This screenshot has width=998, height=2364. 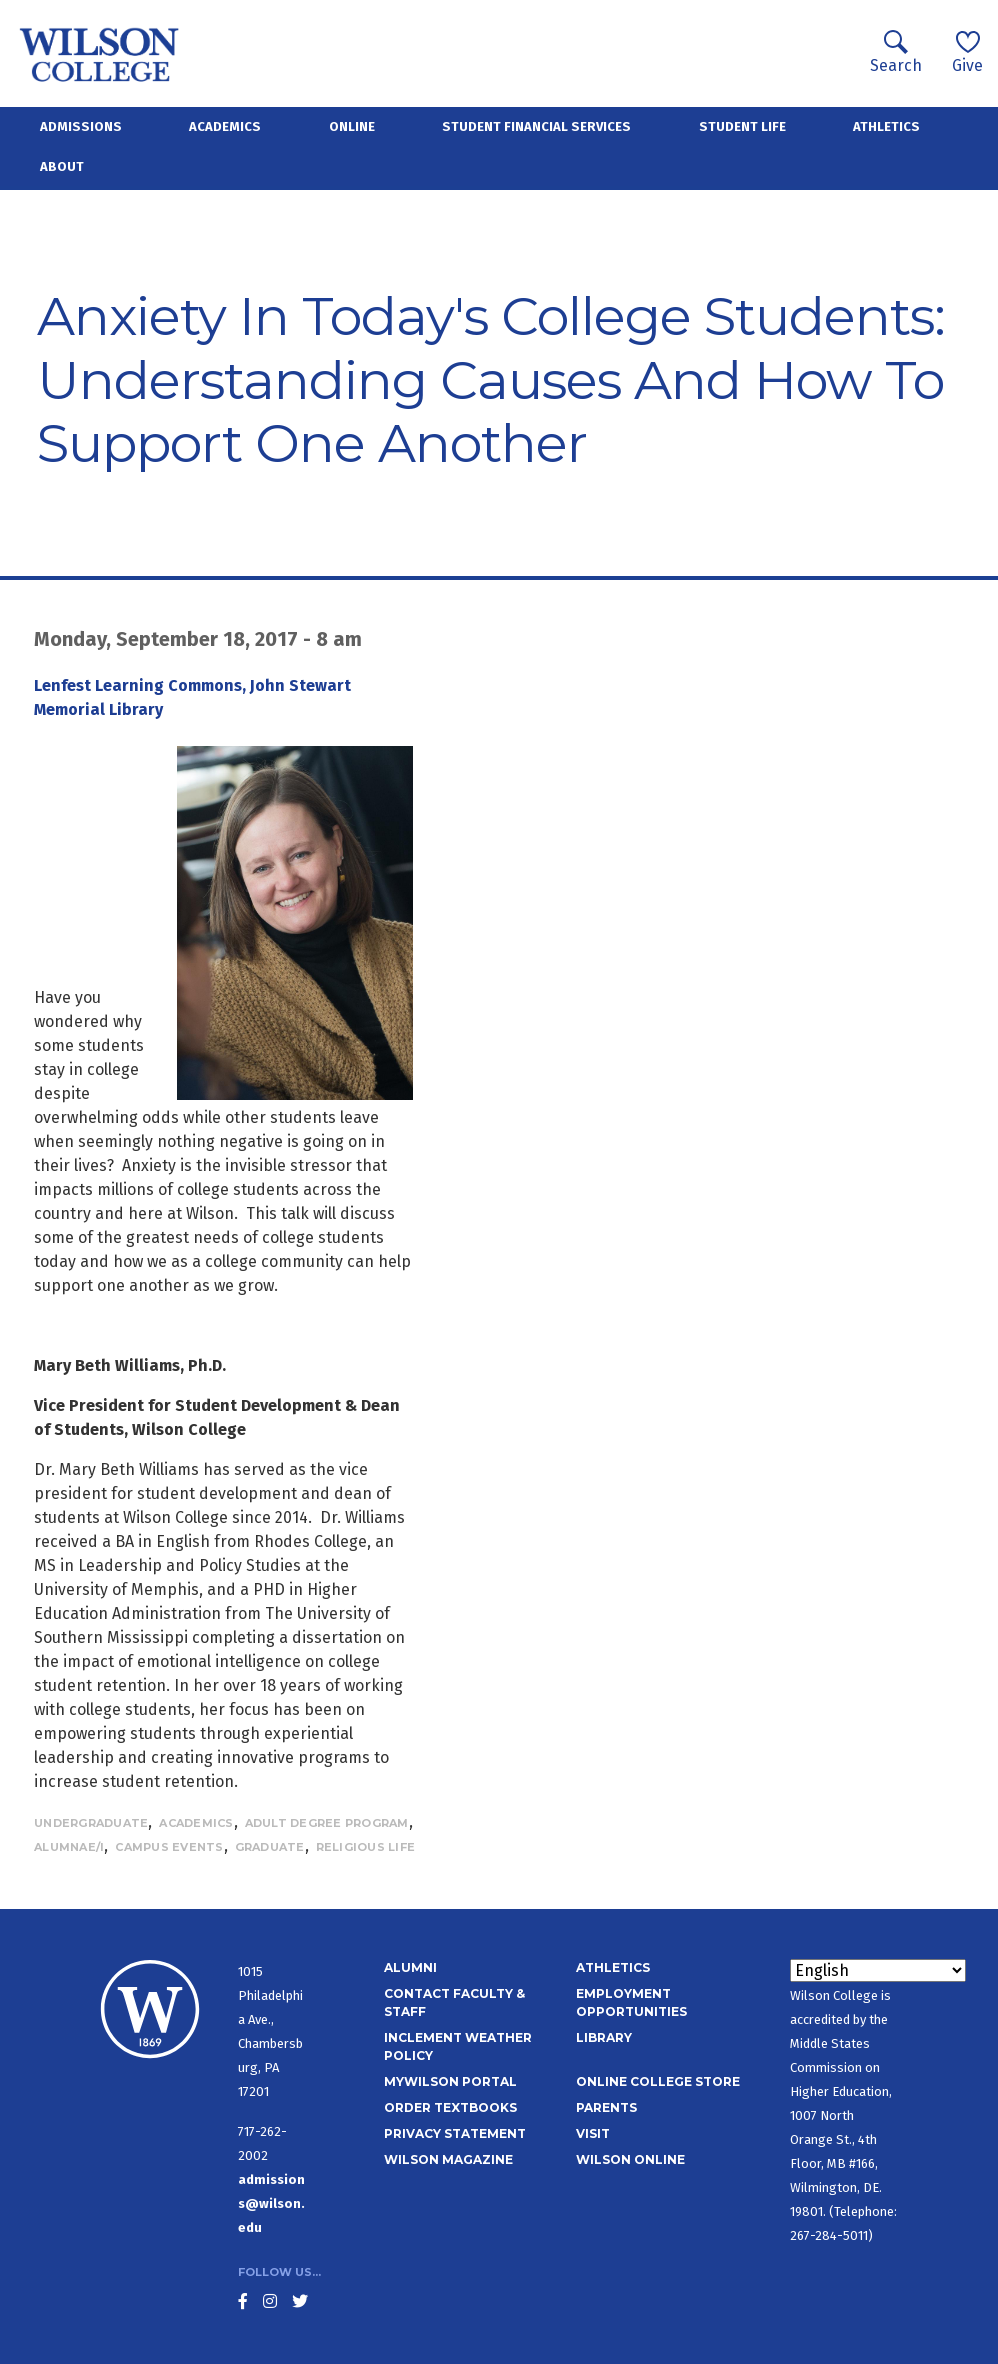 I want to click on Employment Opportunities, so click(x=631, y=2002).